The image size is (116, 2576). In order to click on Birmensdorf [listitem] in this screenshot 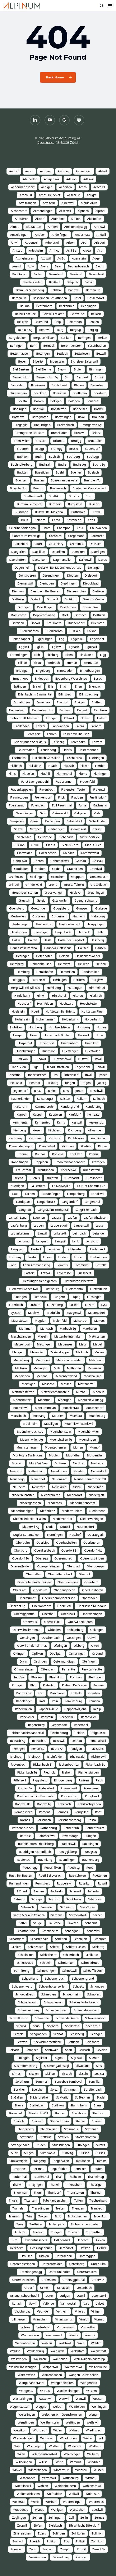, I will do `click(21, 377)`.